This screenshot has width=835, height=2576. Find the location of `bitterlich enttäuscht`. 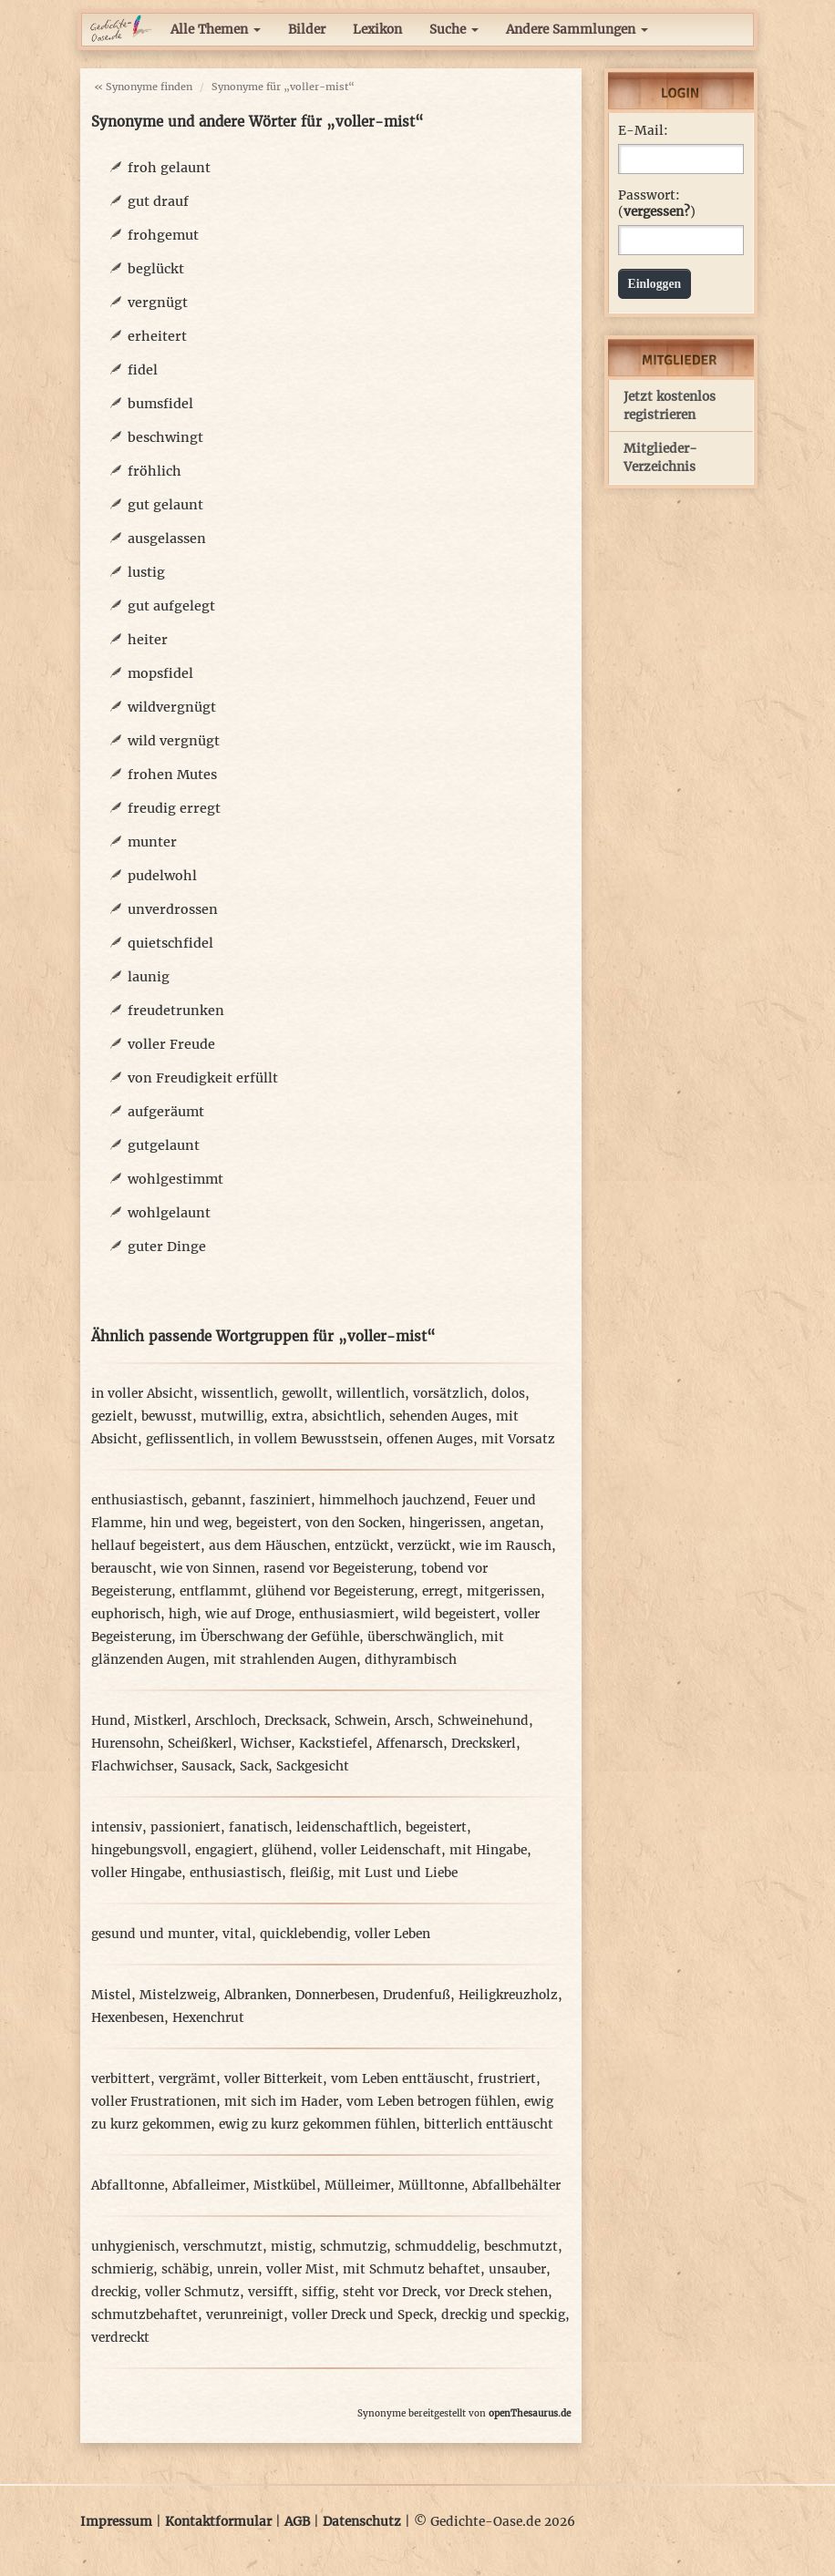

bitterlich enttäuscht is located at coordinates (488, 2124).